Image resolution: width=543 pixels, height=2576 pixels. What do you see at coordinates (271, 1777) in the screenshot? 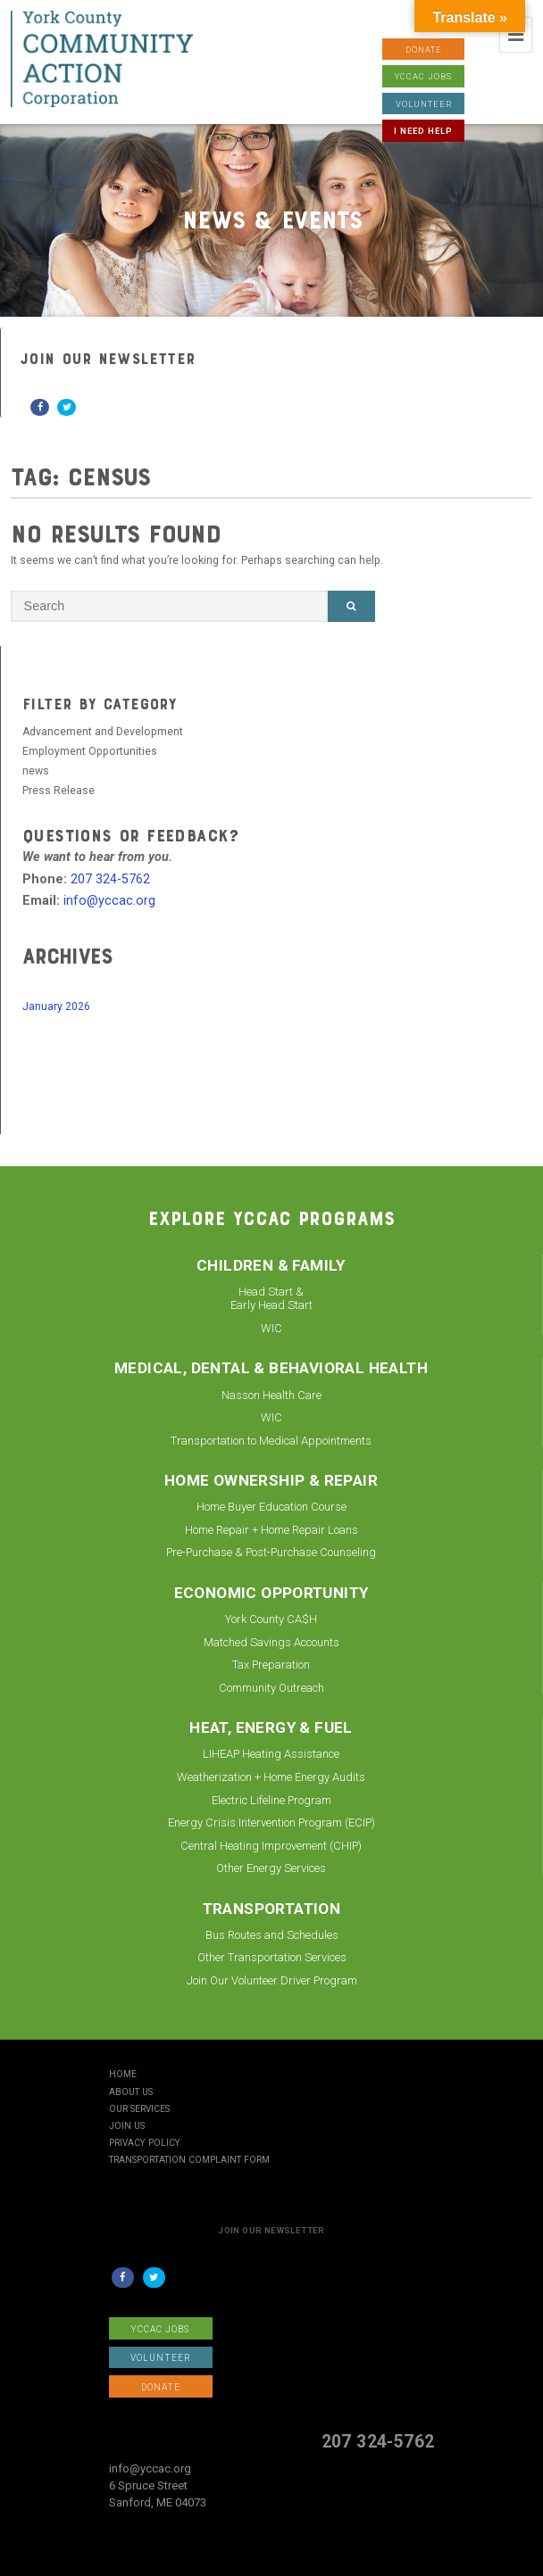
I see `Weatherization + Home Energy Audits` at bounding box center [271, 1777].